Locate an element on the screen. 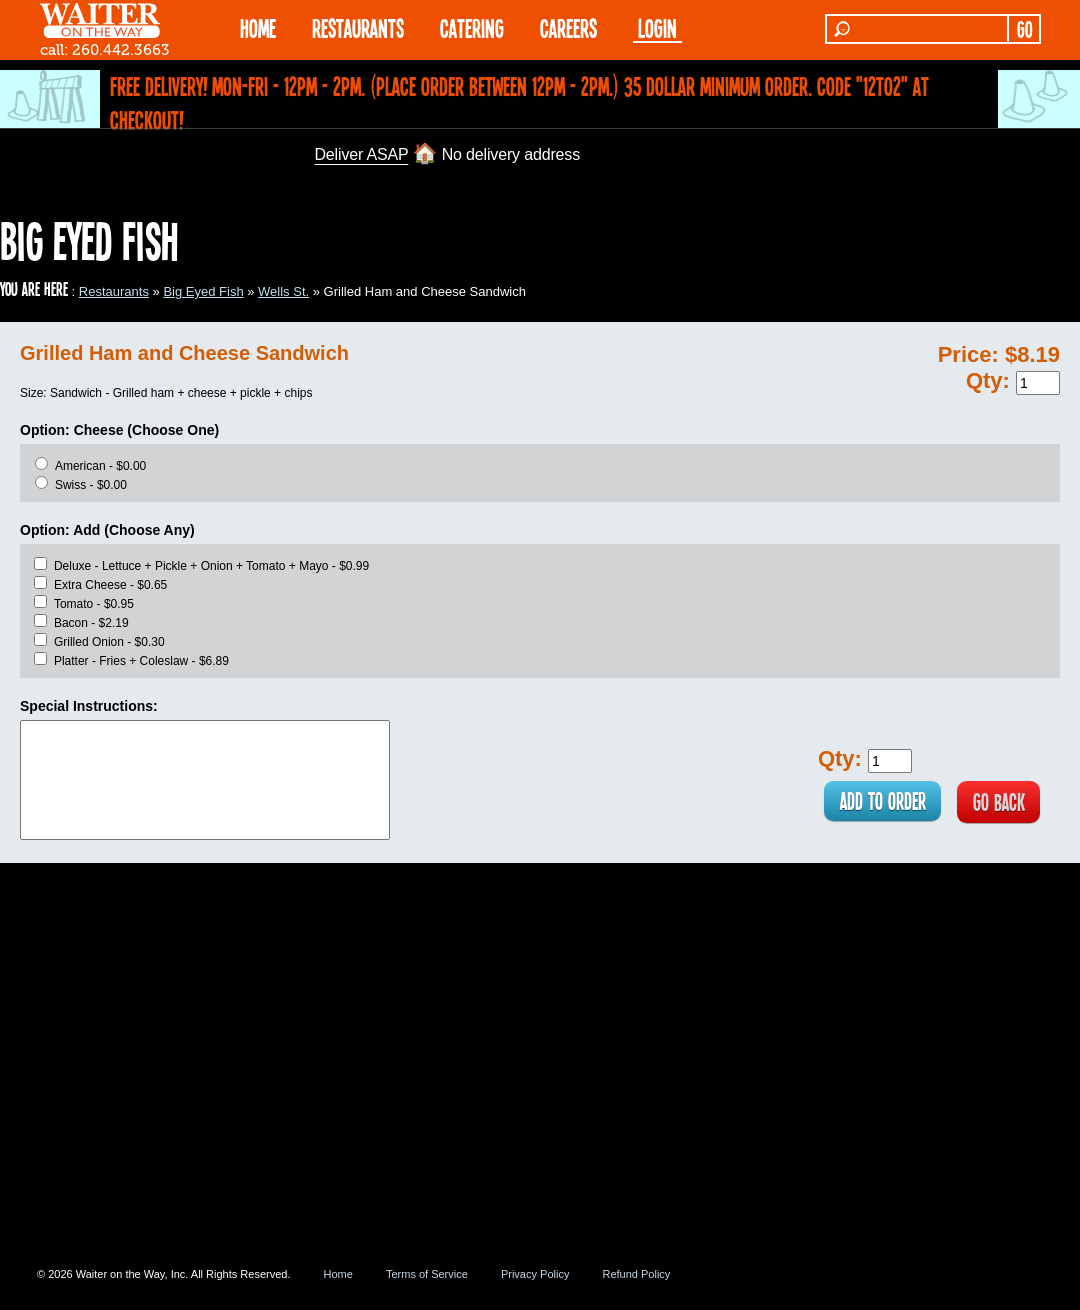 Image resolution: width=1080 pixels, height=1310 pixels. Terms of Service is located at coordinates (427, 1274).